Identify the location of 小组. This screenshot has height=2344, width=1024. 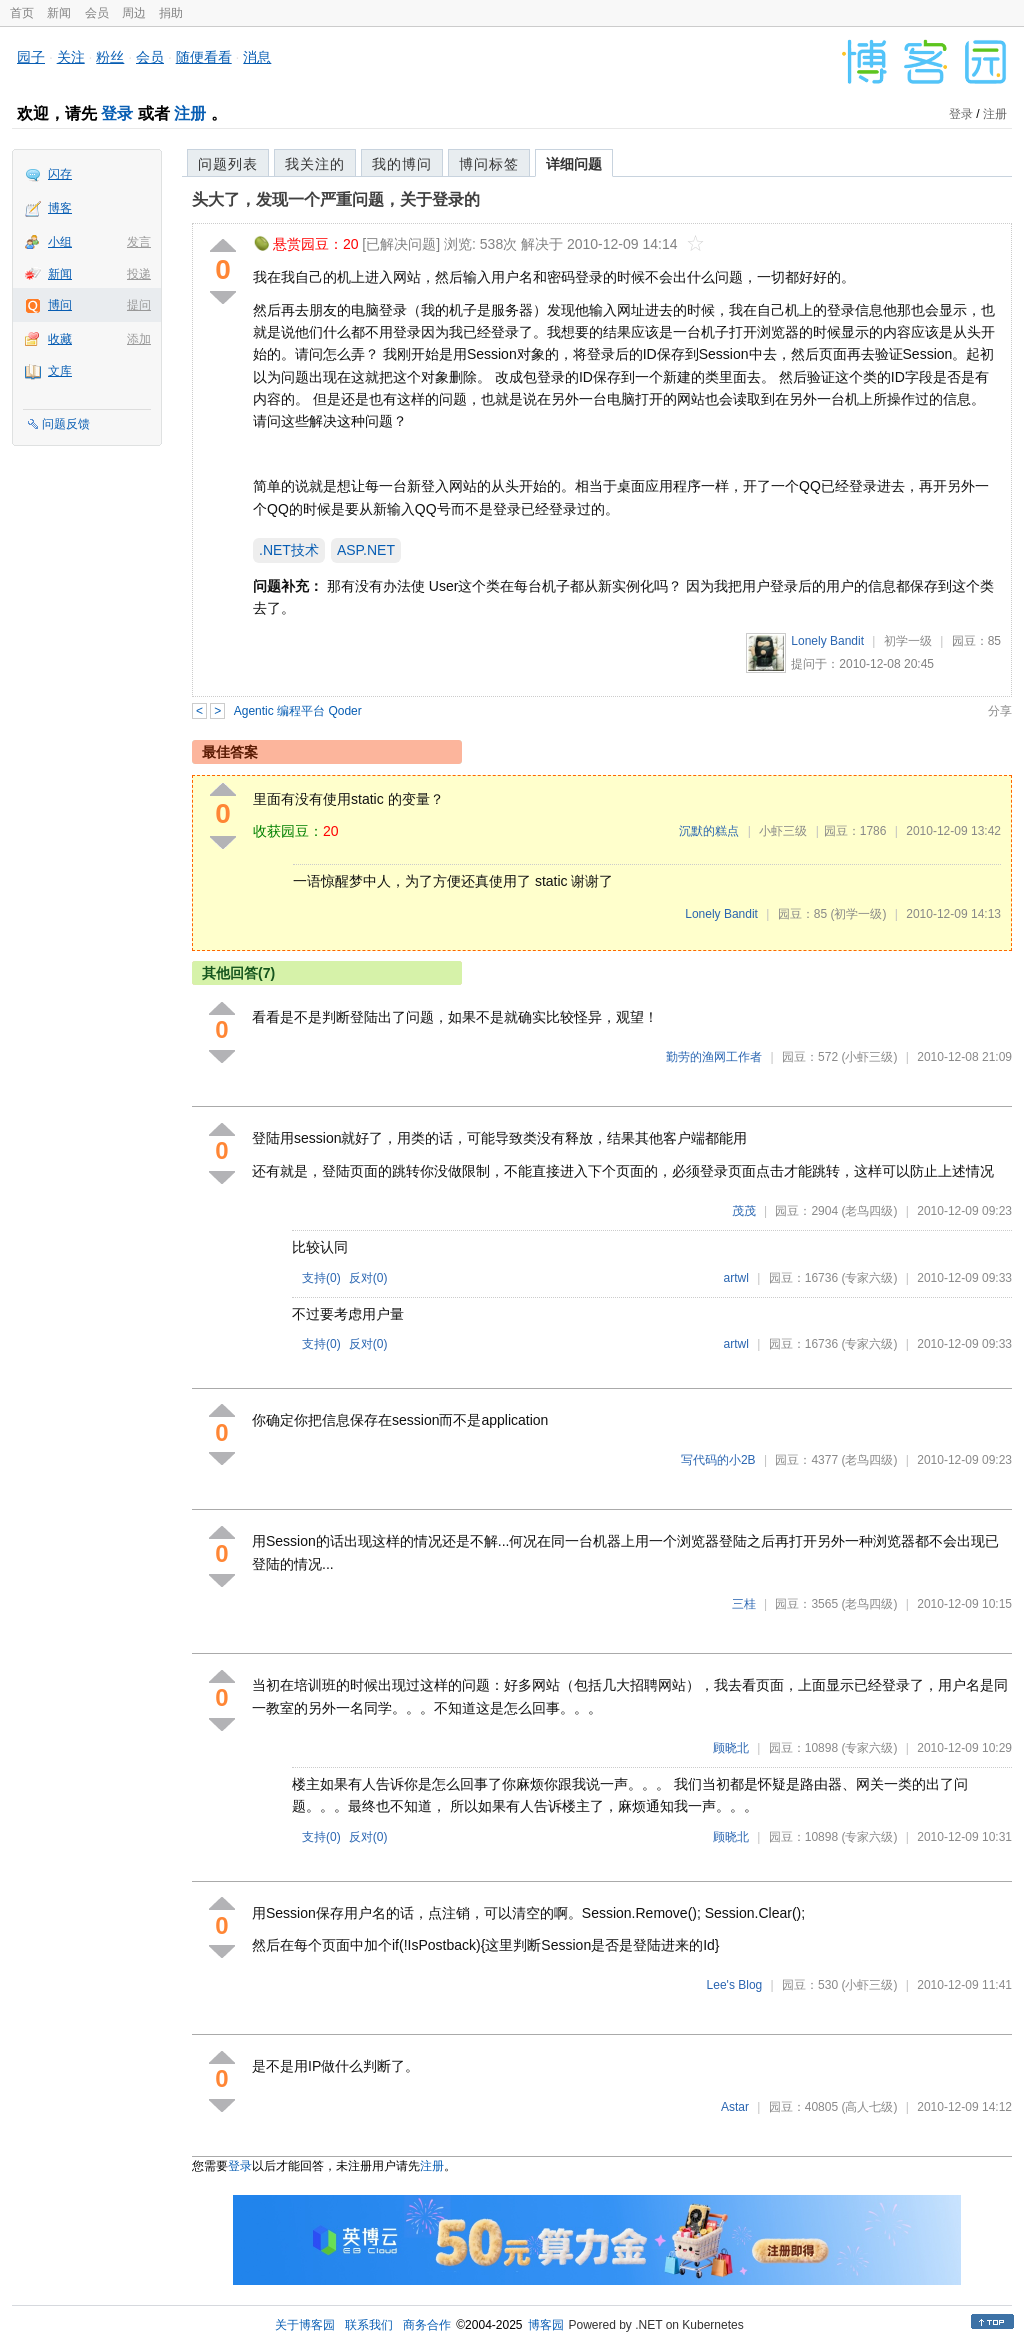
(60, 242).